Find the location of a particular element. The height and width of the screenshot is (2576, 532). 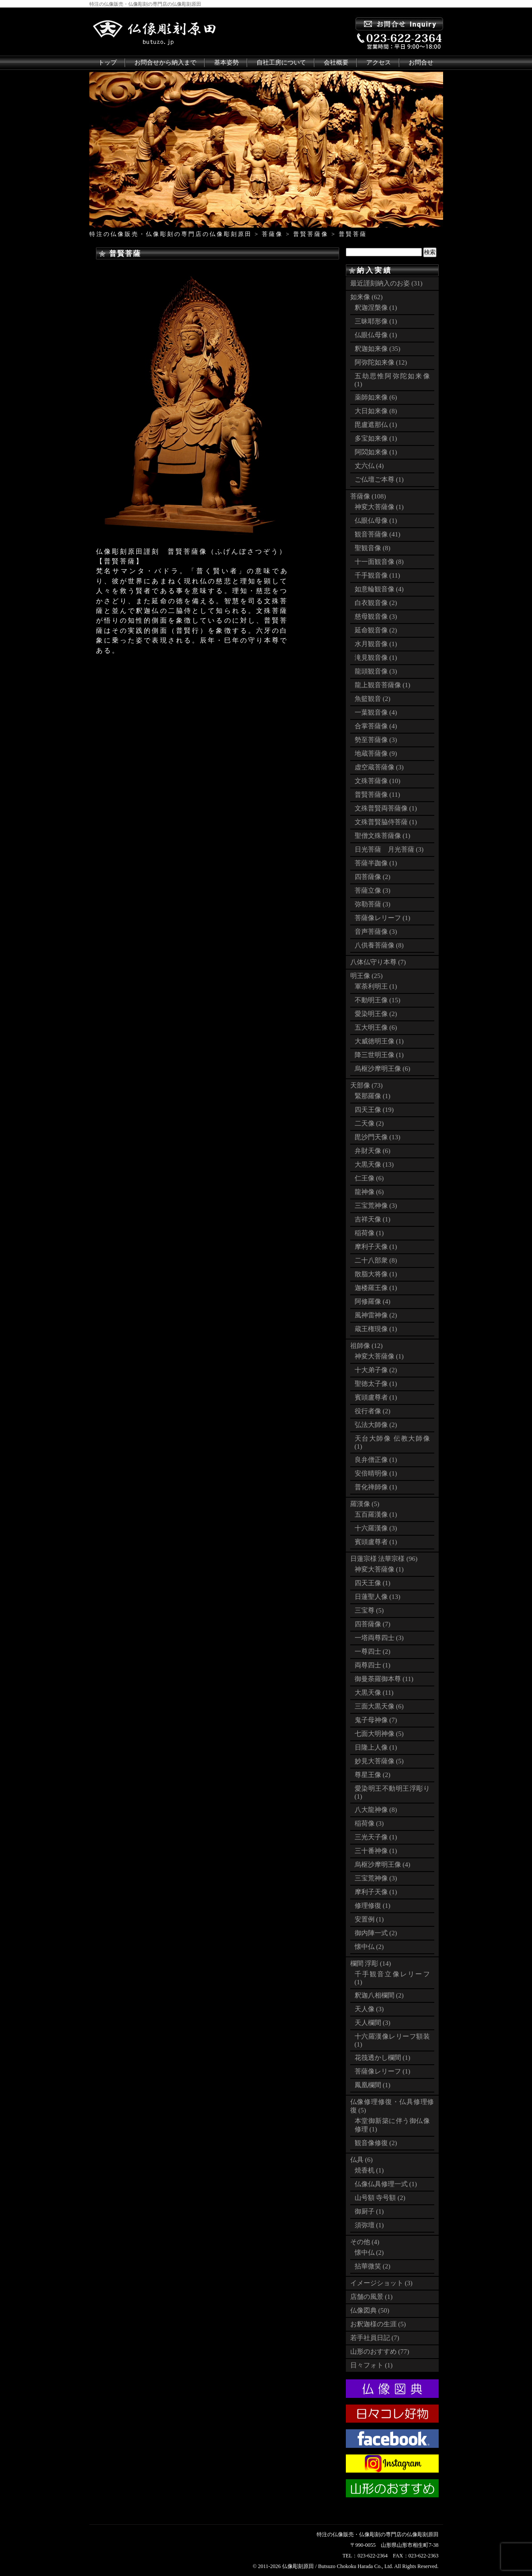

音声菩薩像 (3) is located at coordinates (376, 931).